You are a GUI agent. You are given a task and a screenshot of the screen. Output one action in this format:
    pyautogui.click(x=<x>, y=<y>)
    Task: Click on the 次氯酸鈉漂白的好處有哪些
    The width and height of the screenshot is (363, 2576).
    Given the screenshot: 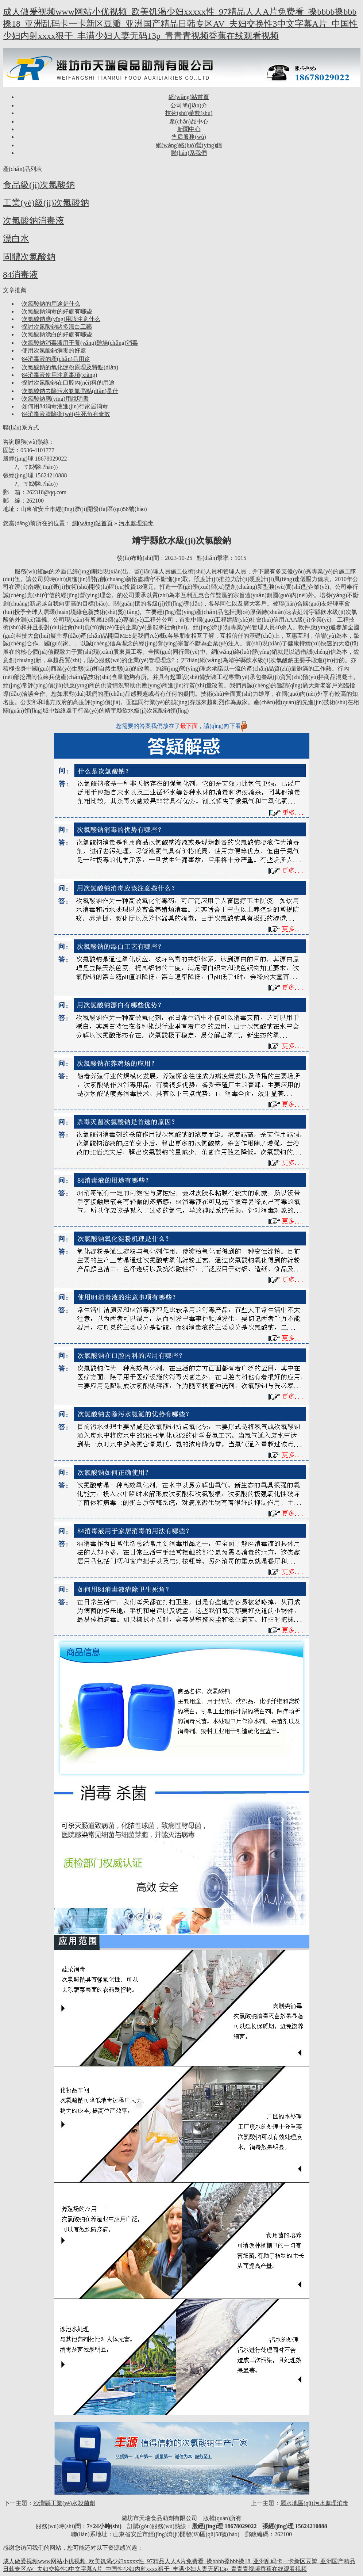 What is the action you would take?
    pyautogui.click(x=57, y=334)
    